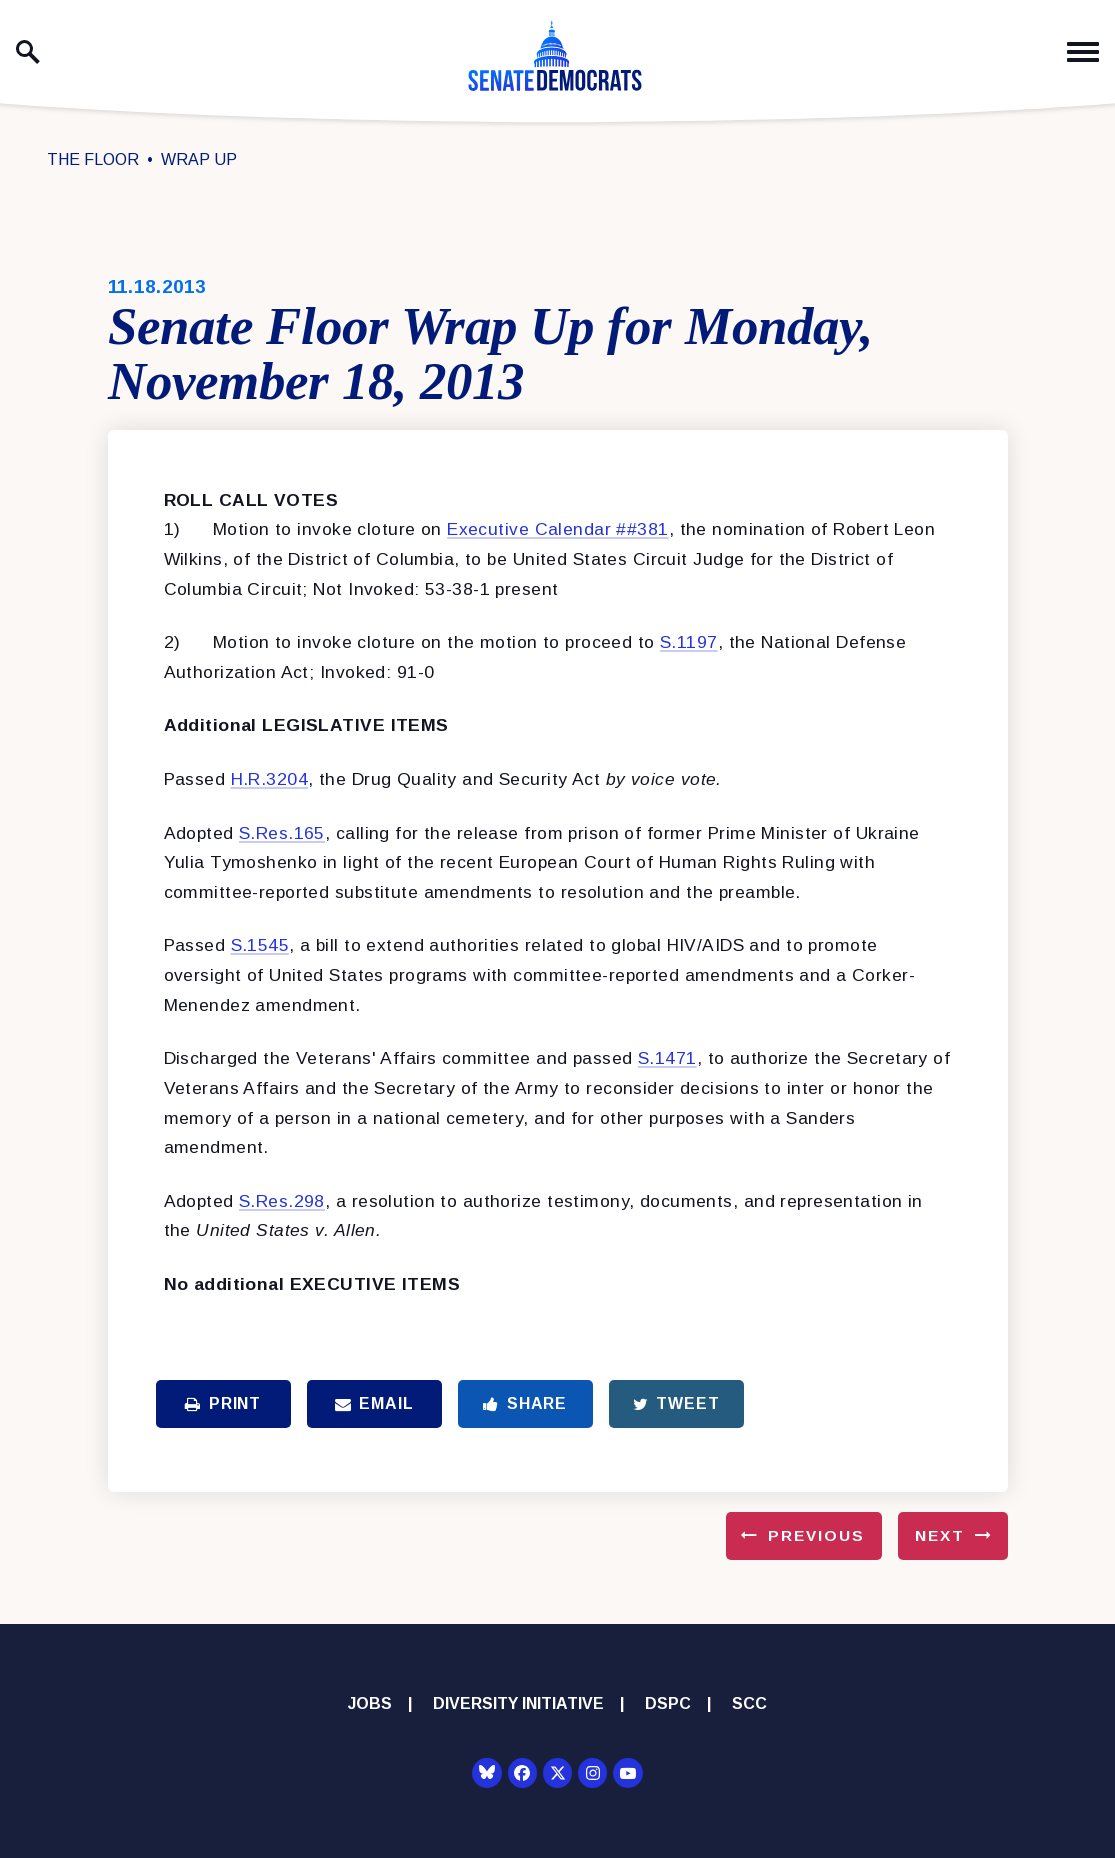  Describe the element at coordinates (374, 1403) in the screenshot. I see `Email [Share via Email]` at that location.